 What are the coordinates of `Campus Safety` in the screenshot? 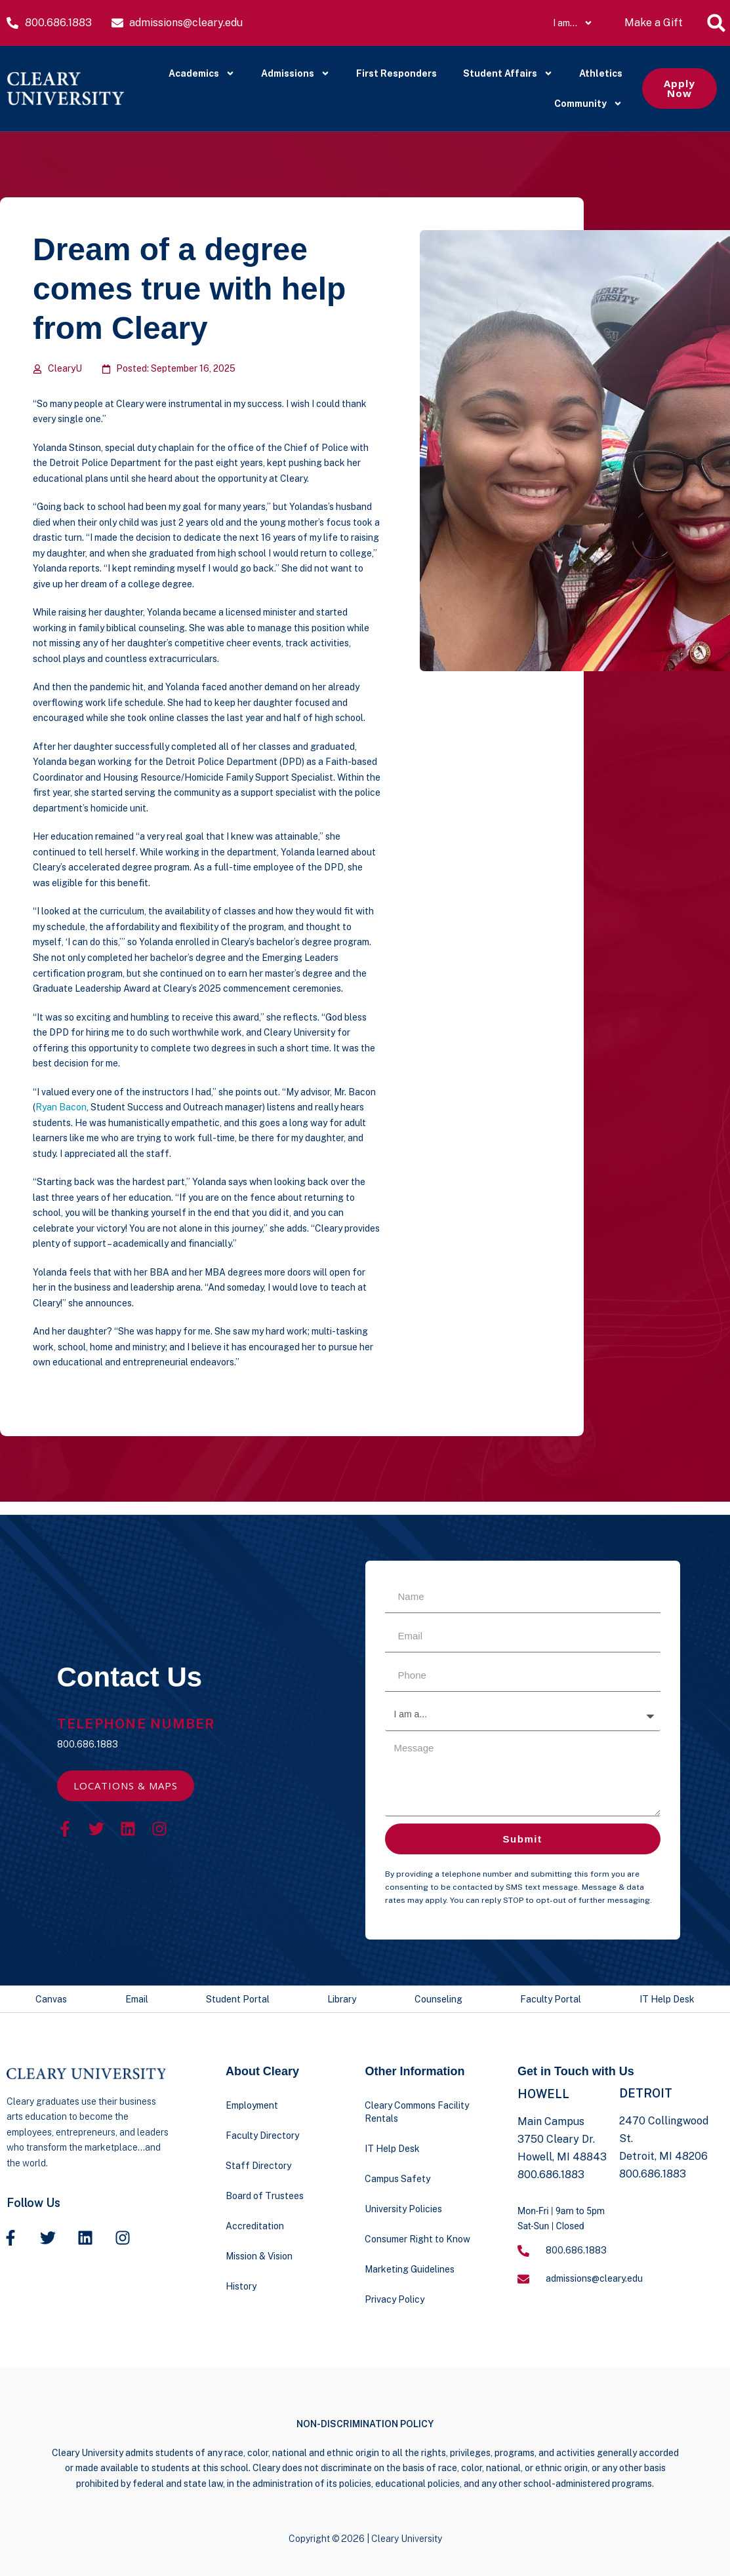 It's located at (397, 2179).